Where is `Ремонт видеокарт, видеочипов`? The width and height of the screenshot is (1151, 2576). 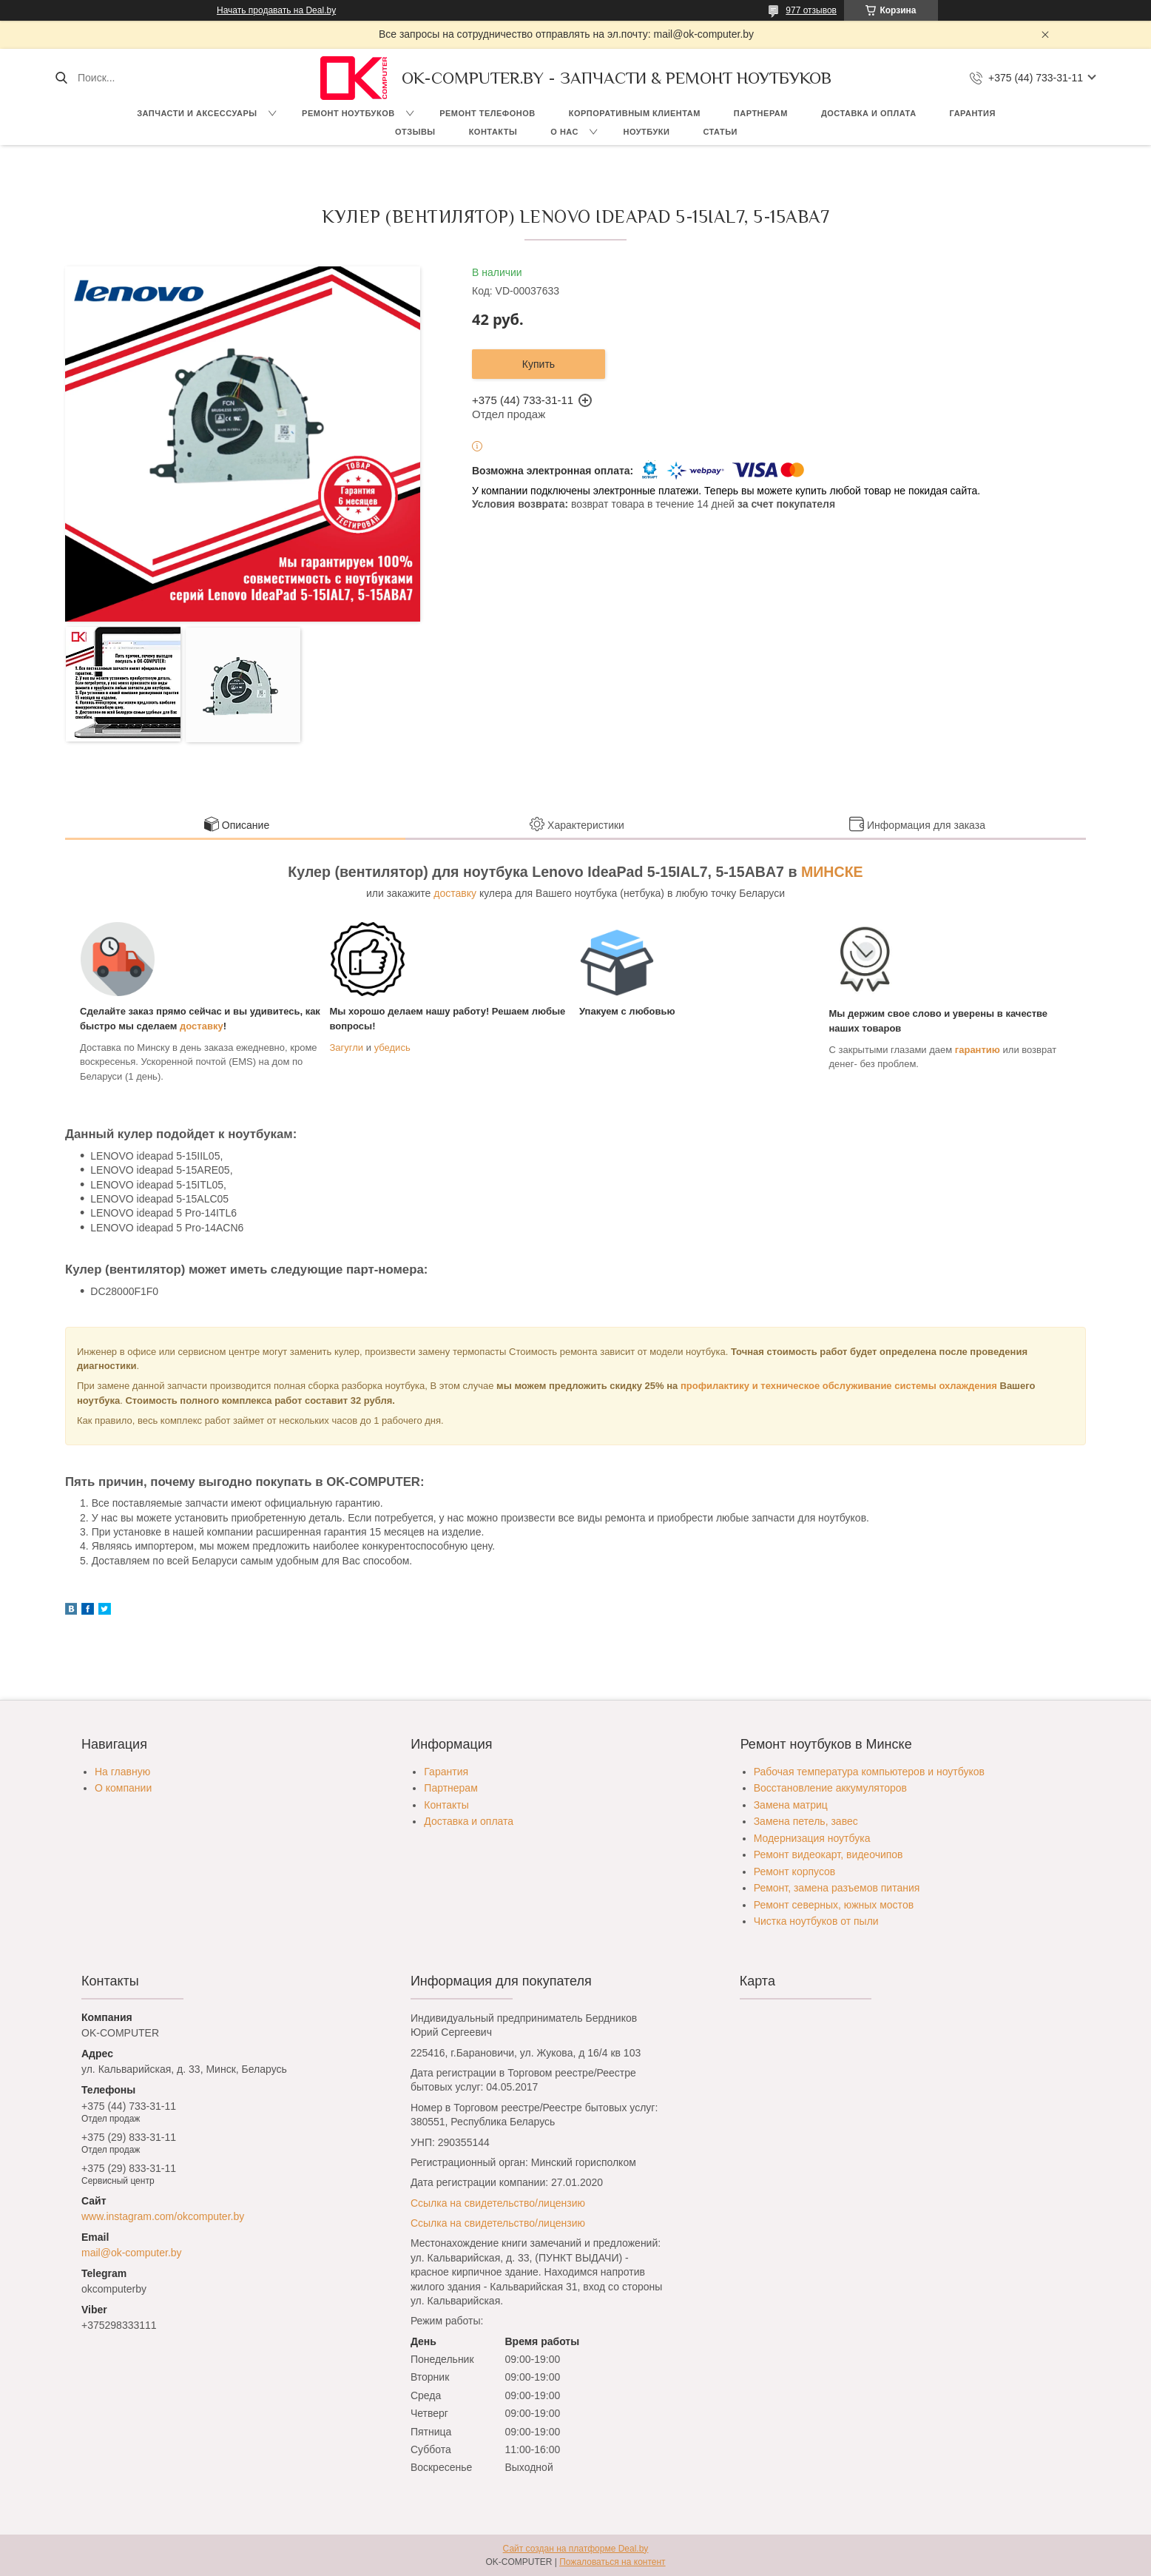
Ремонт видеокарт, видеочипов is located at coordinates (828, 1854).